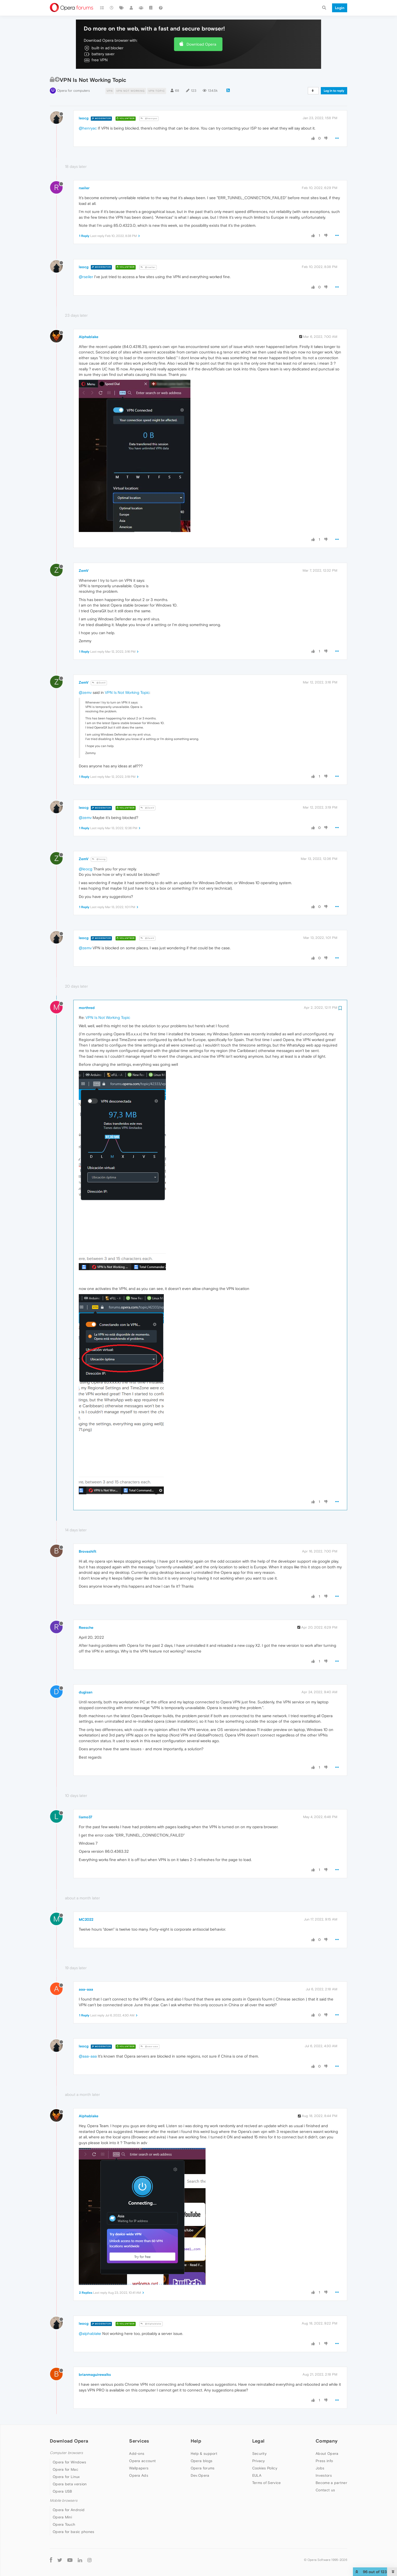 The height and width of the screenshot is (2576, 397). What do you see at coordinates (264, 2468) in the screenshot?
I see `Cookies Policy` at bounding box center [264, 2468].